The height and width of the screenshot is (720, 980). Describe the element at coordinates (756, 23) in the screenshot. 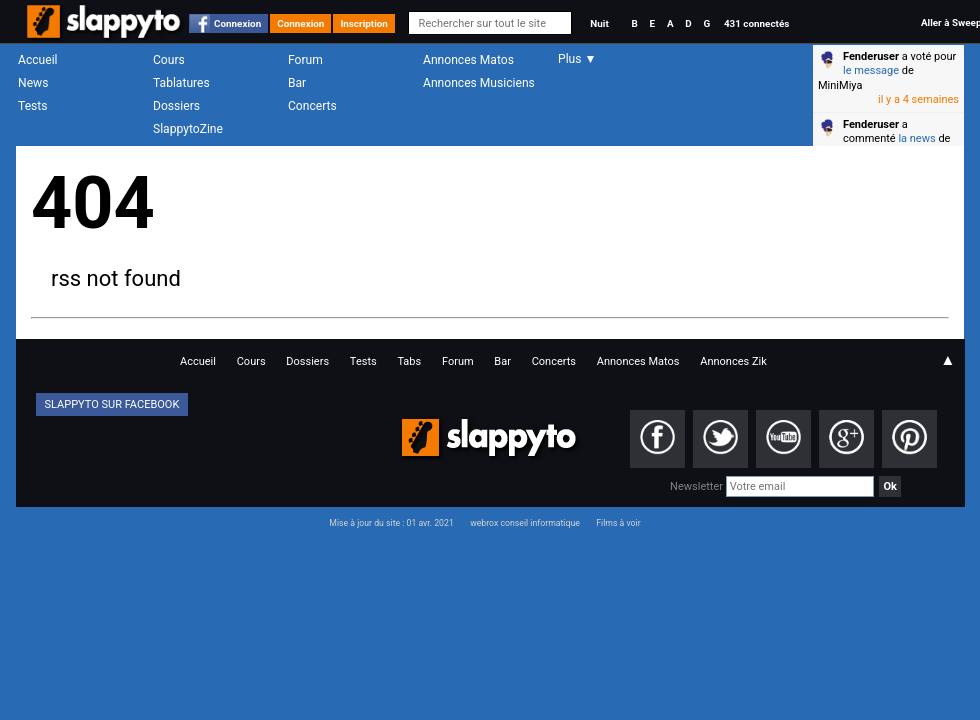

I see `431 connectés` at that location.